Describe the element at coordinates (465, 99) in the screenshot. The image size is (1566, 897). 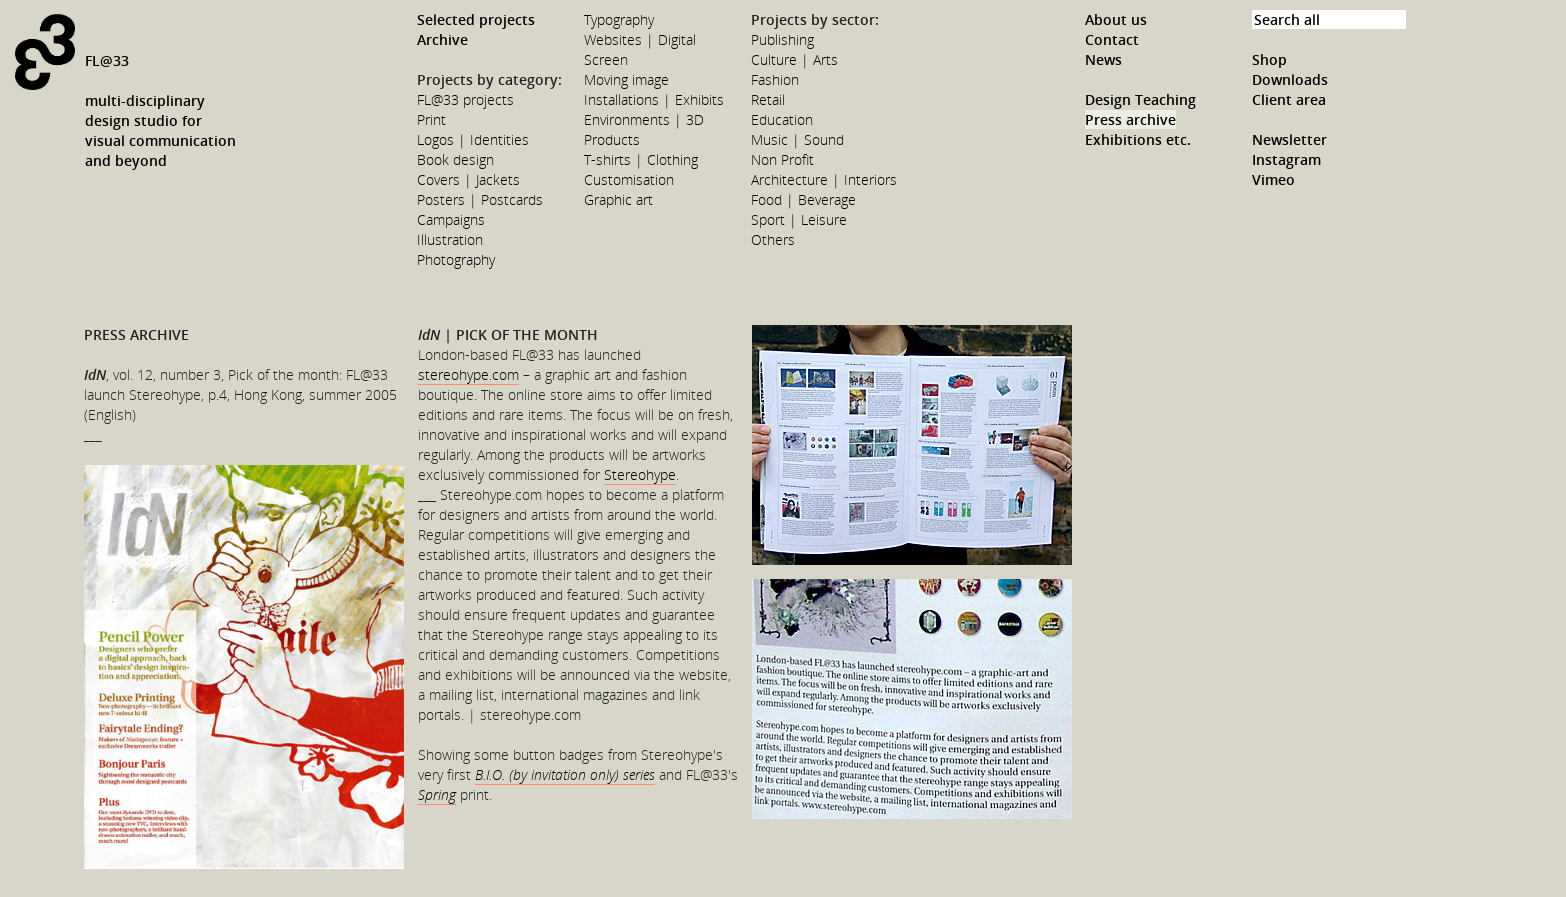
I see `FL@33 projects` at that location.